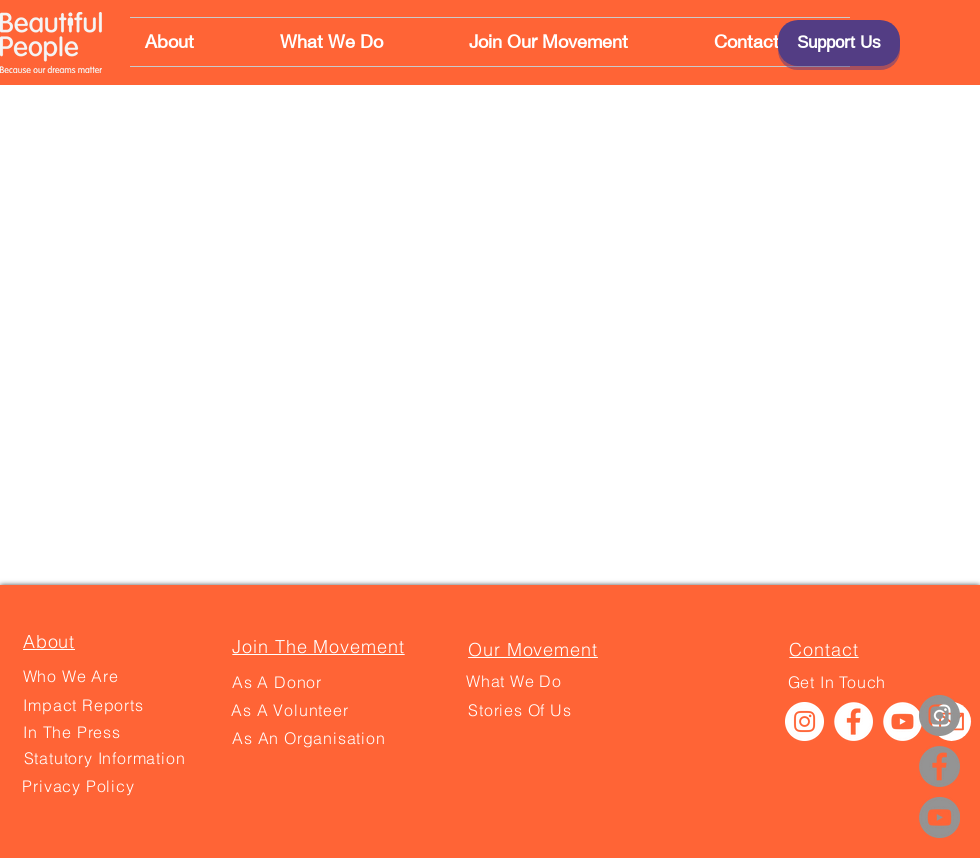 The width and height of the screenshot is (980, 858). What do you see at coordinates (939, 766) in the screenshot?
I see `[Facebook]` at bounding box center [939, 766].